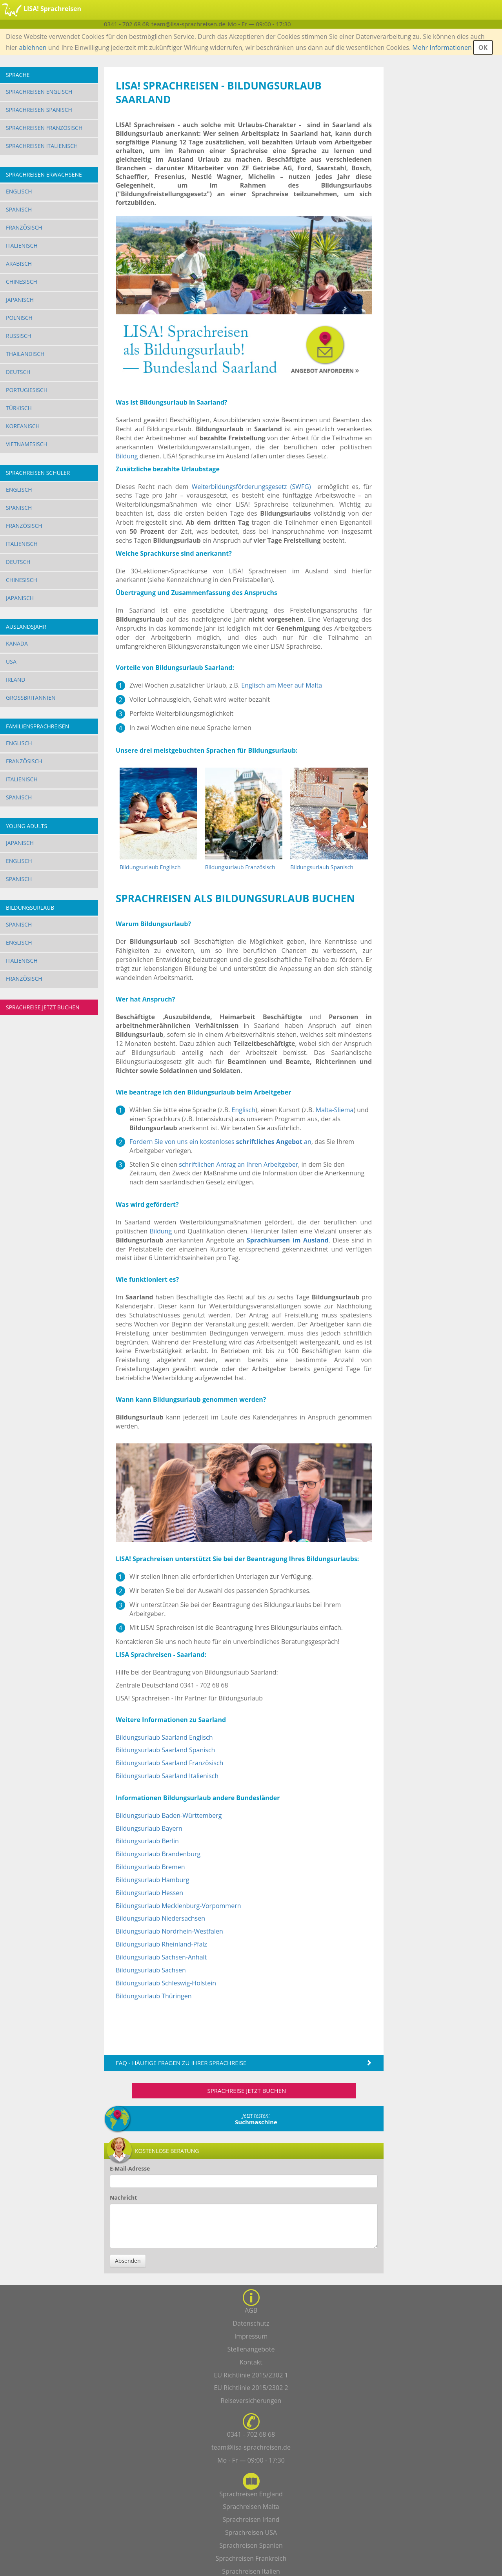 The image size is (502, 2576). I want to click on Bildungsurlaub Saarland Italienisch, so click(167, 1775).